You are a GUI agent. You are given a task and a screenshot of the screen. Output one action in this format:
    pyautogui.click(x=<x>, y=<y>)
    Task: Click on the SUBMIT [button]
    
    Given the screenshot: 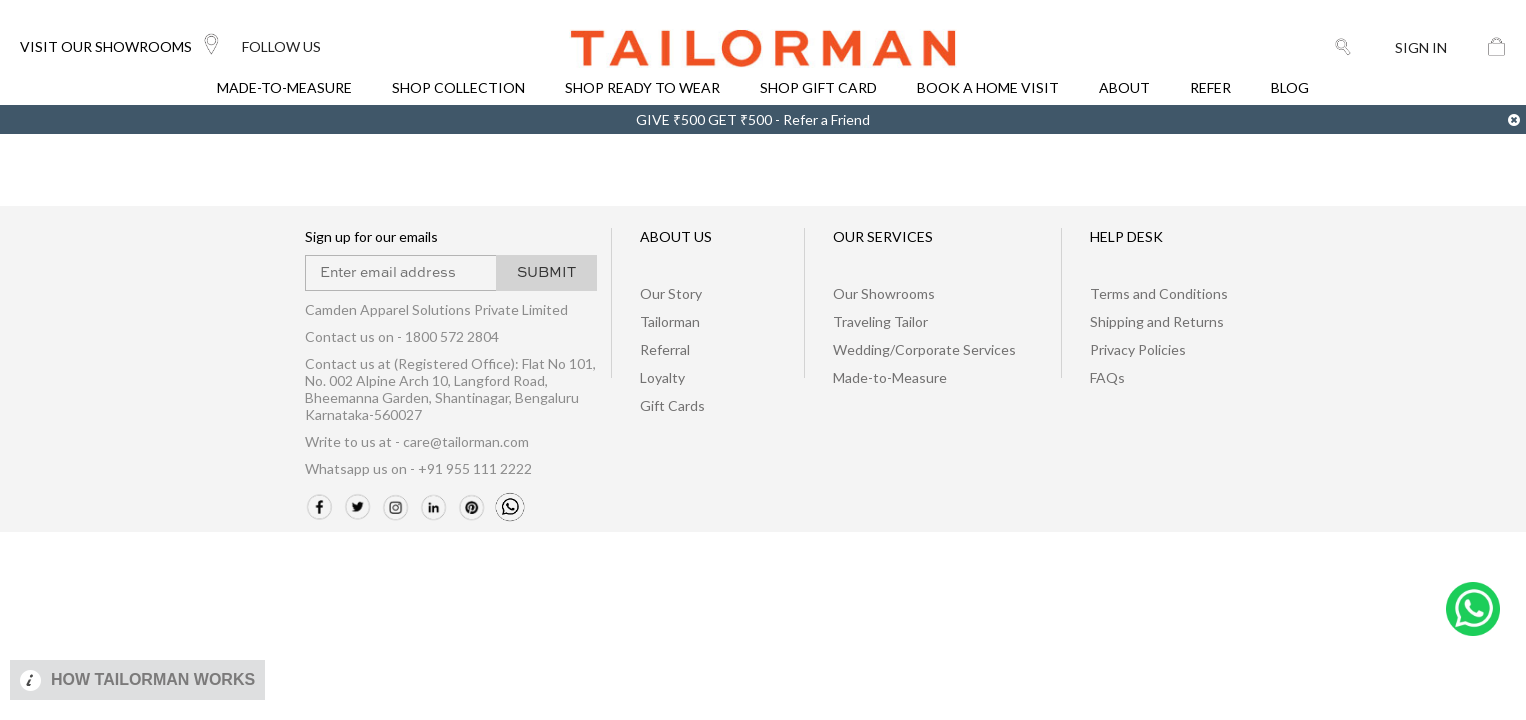 What is the action you would take?
    pyautogui.click(x=546, y=273)
    